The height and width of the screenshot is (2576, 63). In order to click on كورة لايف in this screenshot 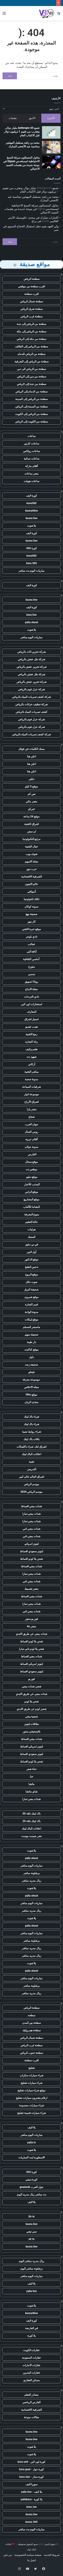, I will do `click(31, 495)`.